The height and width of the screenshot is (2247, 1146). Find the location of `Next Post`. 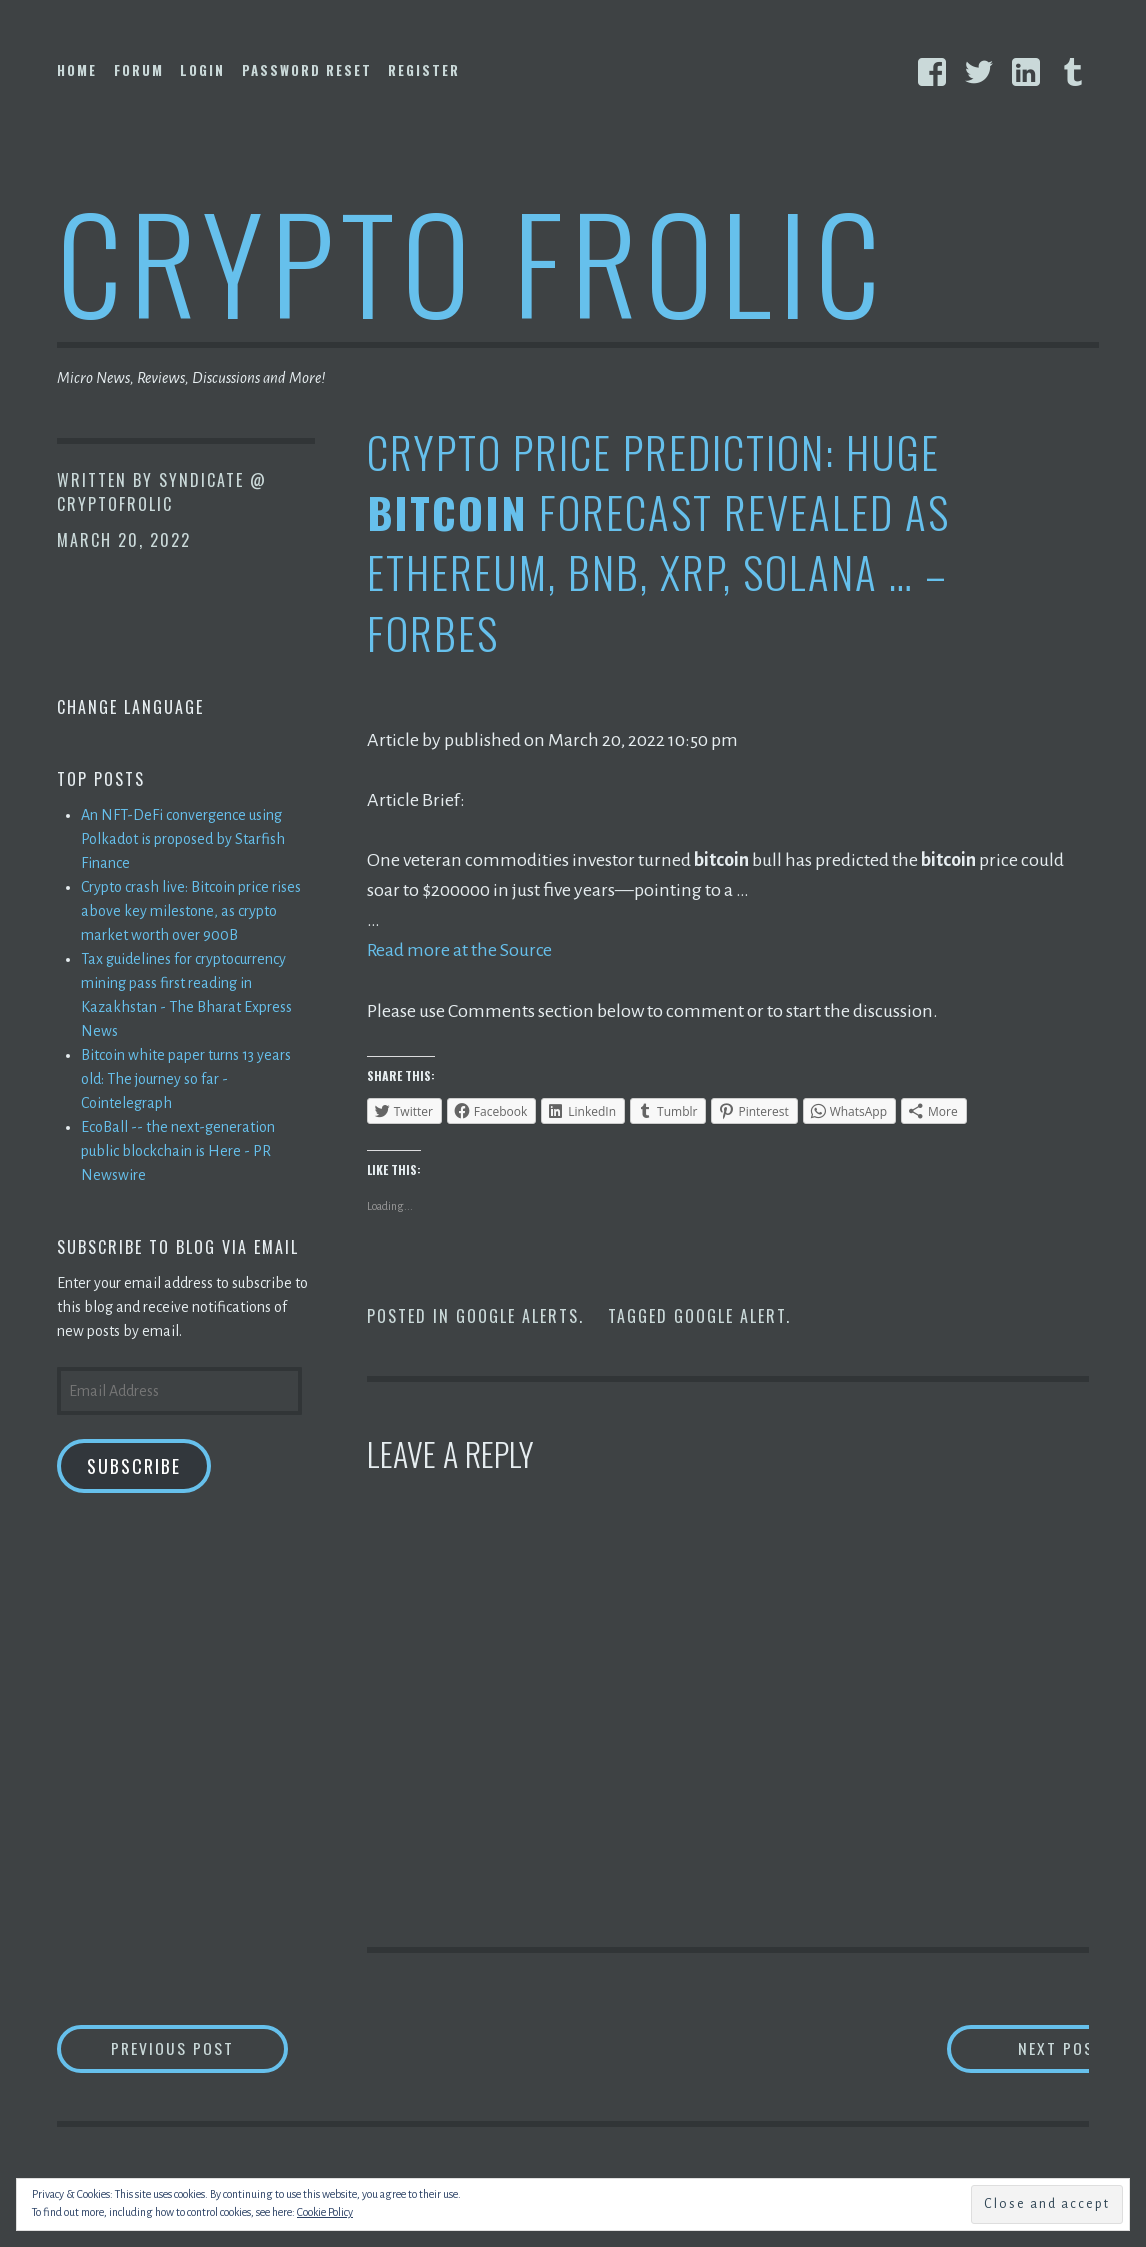

Next Post is located at coordinates (1008, 2048).